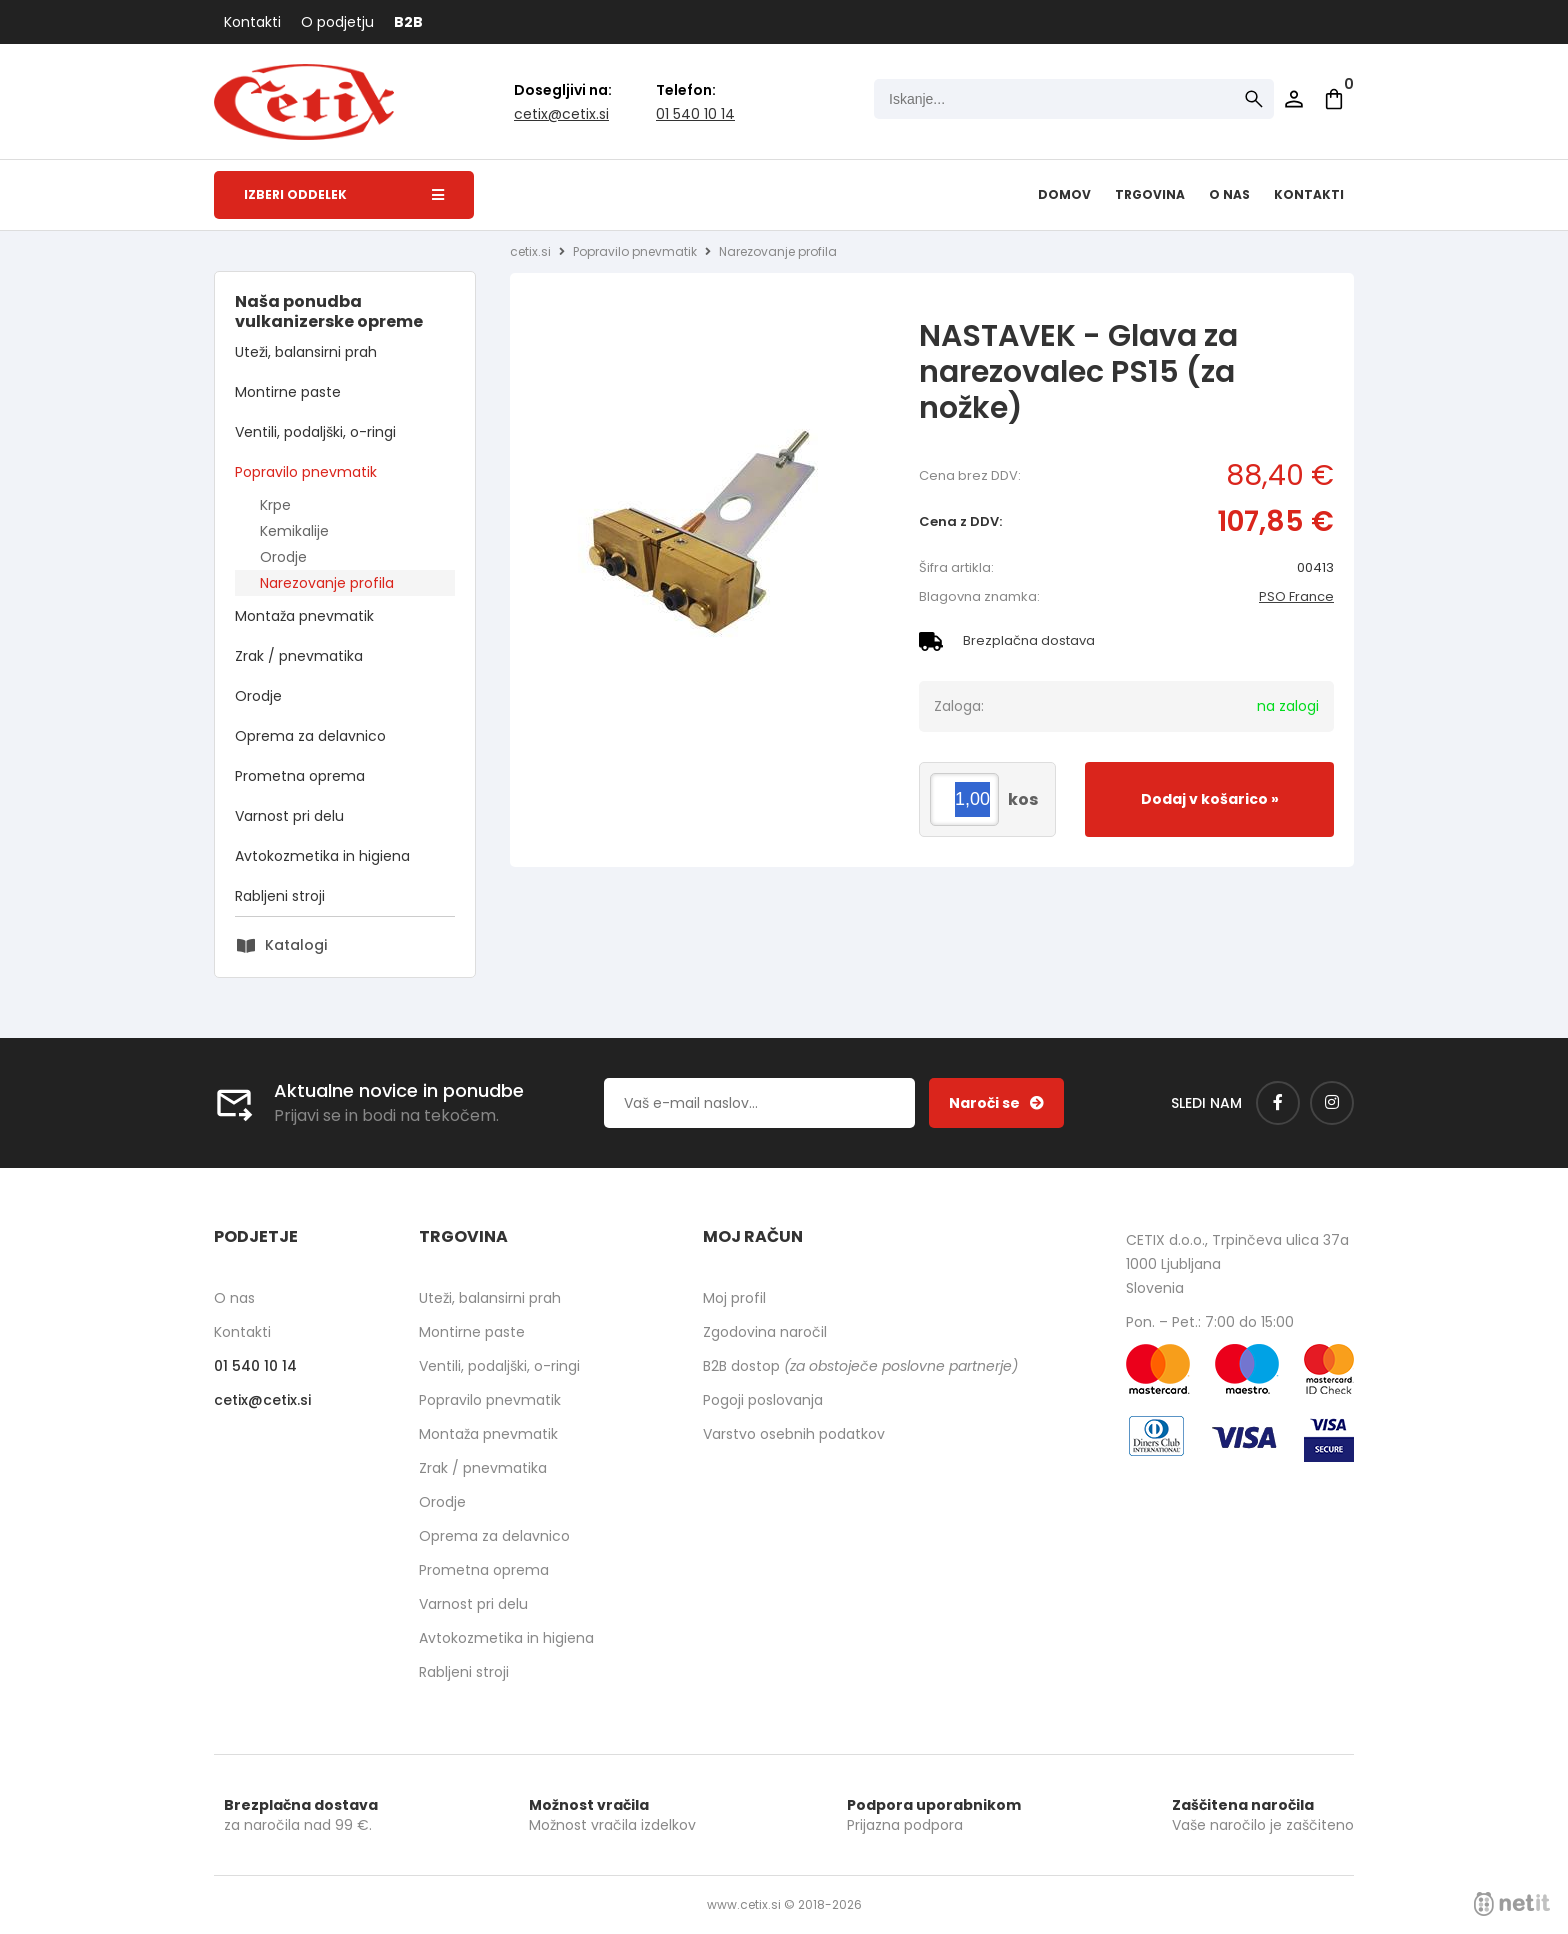 The height and width of the screenshot is (1934, 1568). I want to click on B2B dostop, so click(860, 1366).